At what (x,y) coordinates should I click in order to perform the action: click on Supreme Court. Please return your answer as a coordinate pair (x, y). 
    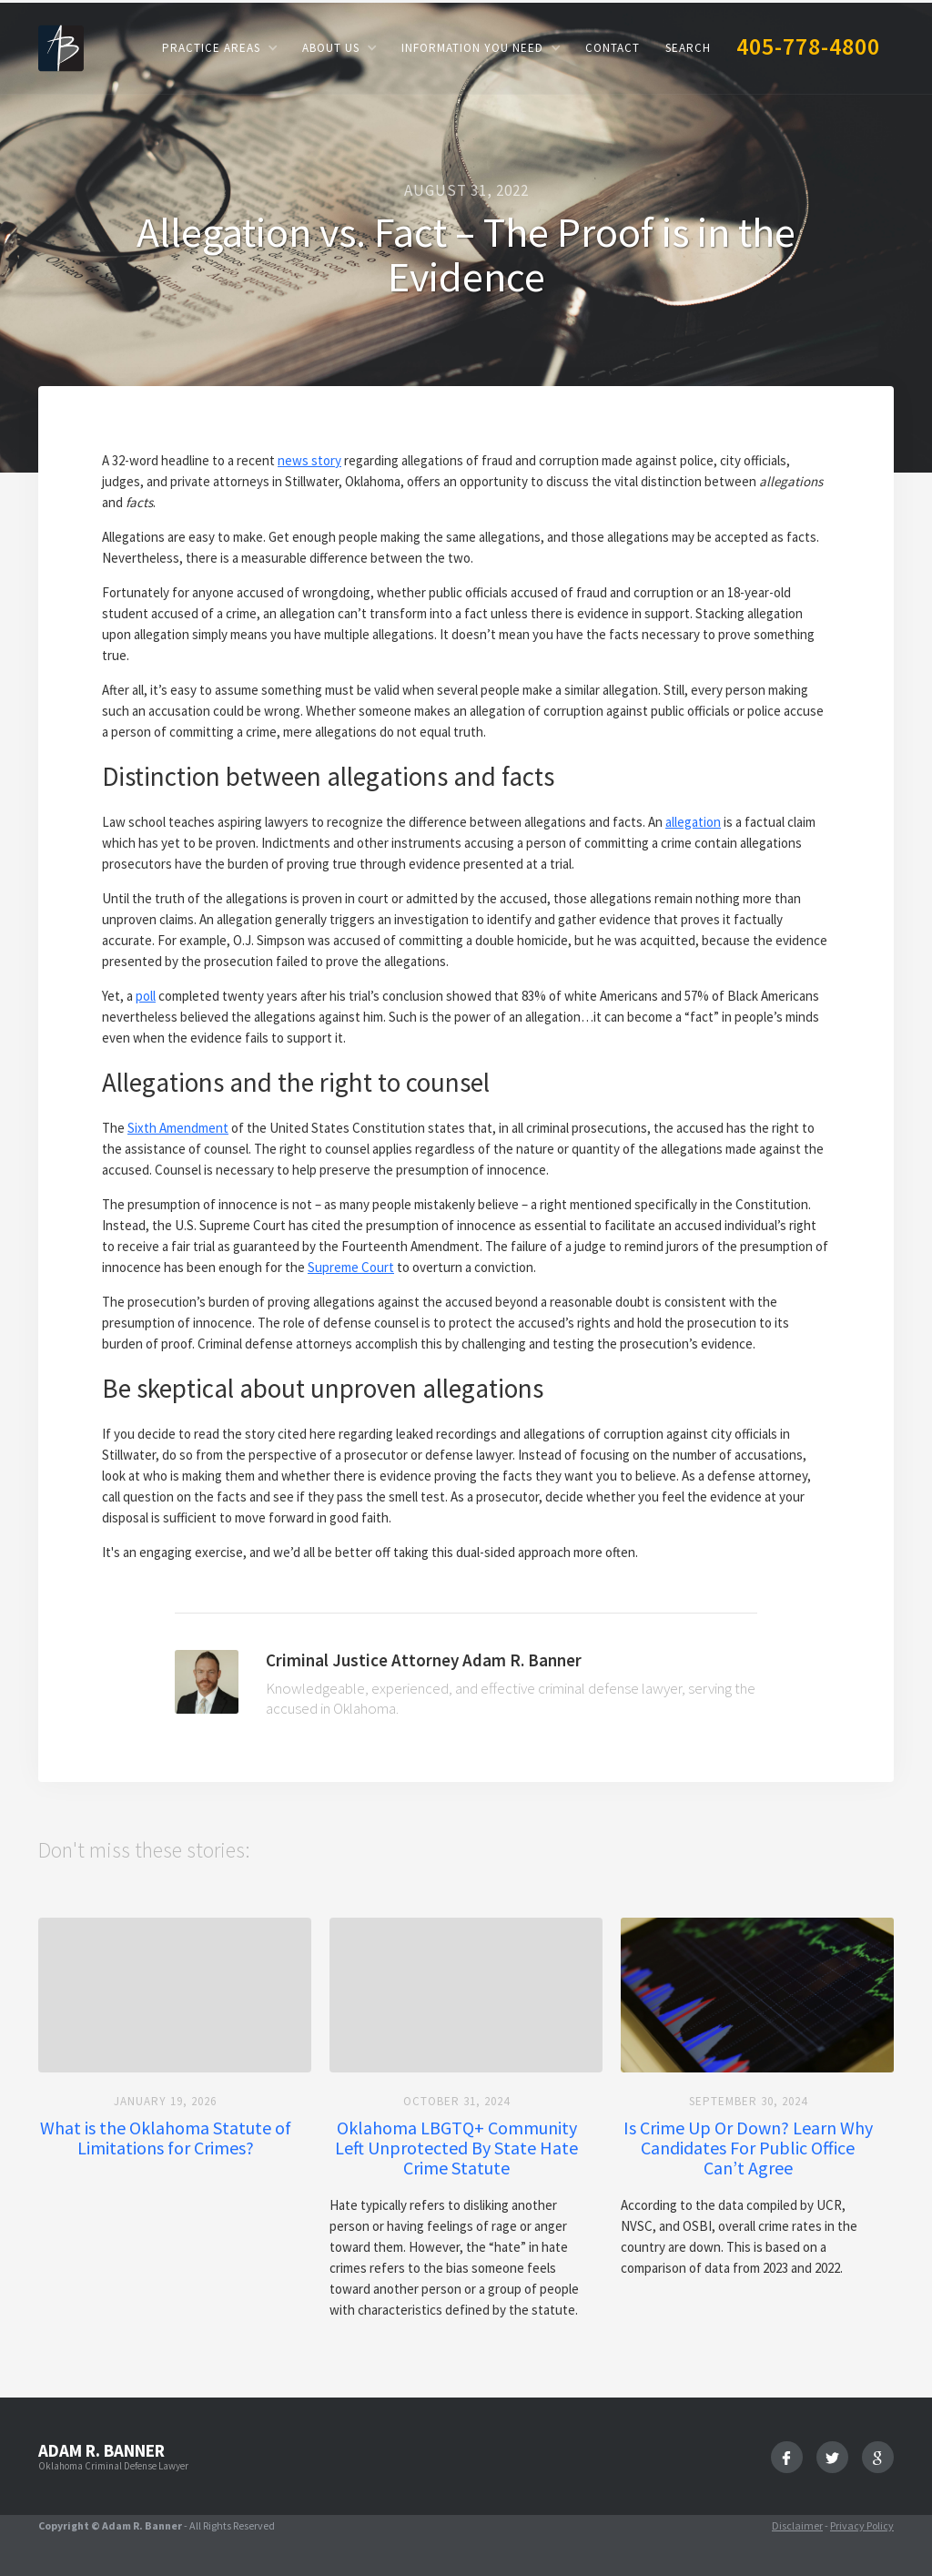
    Looking at the image, I should click on (351, 1267).